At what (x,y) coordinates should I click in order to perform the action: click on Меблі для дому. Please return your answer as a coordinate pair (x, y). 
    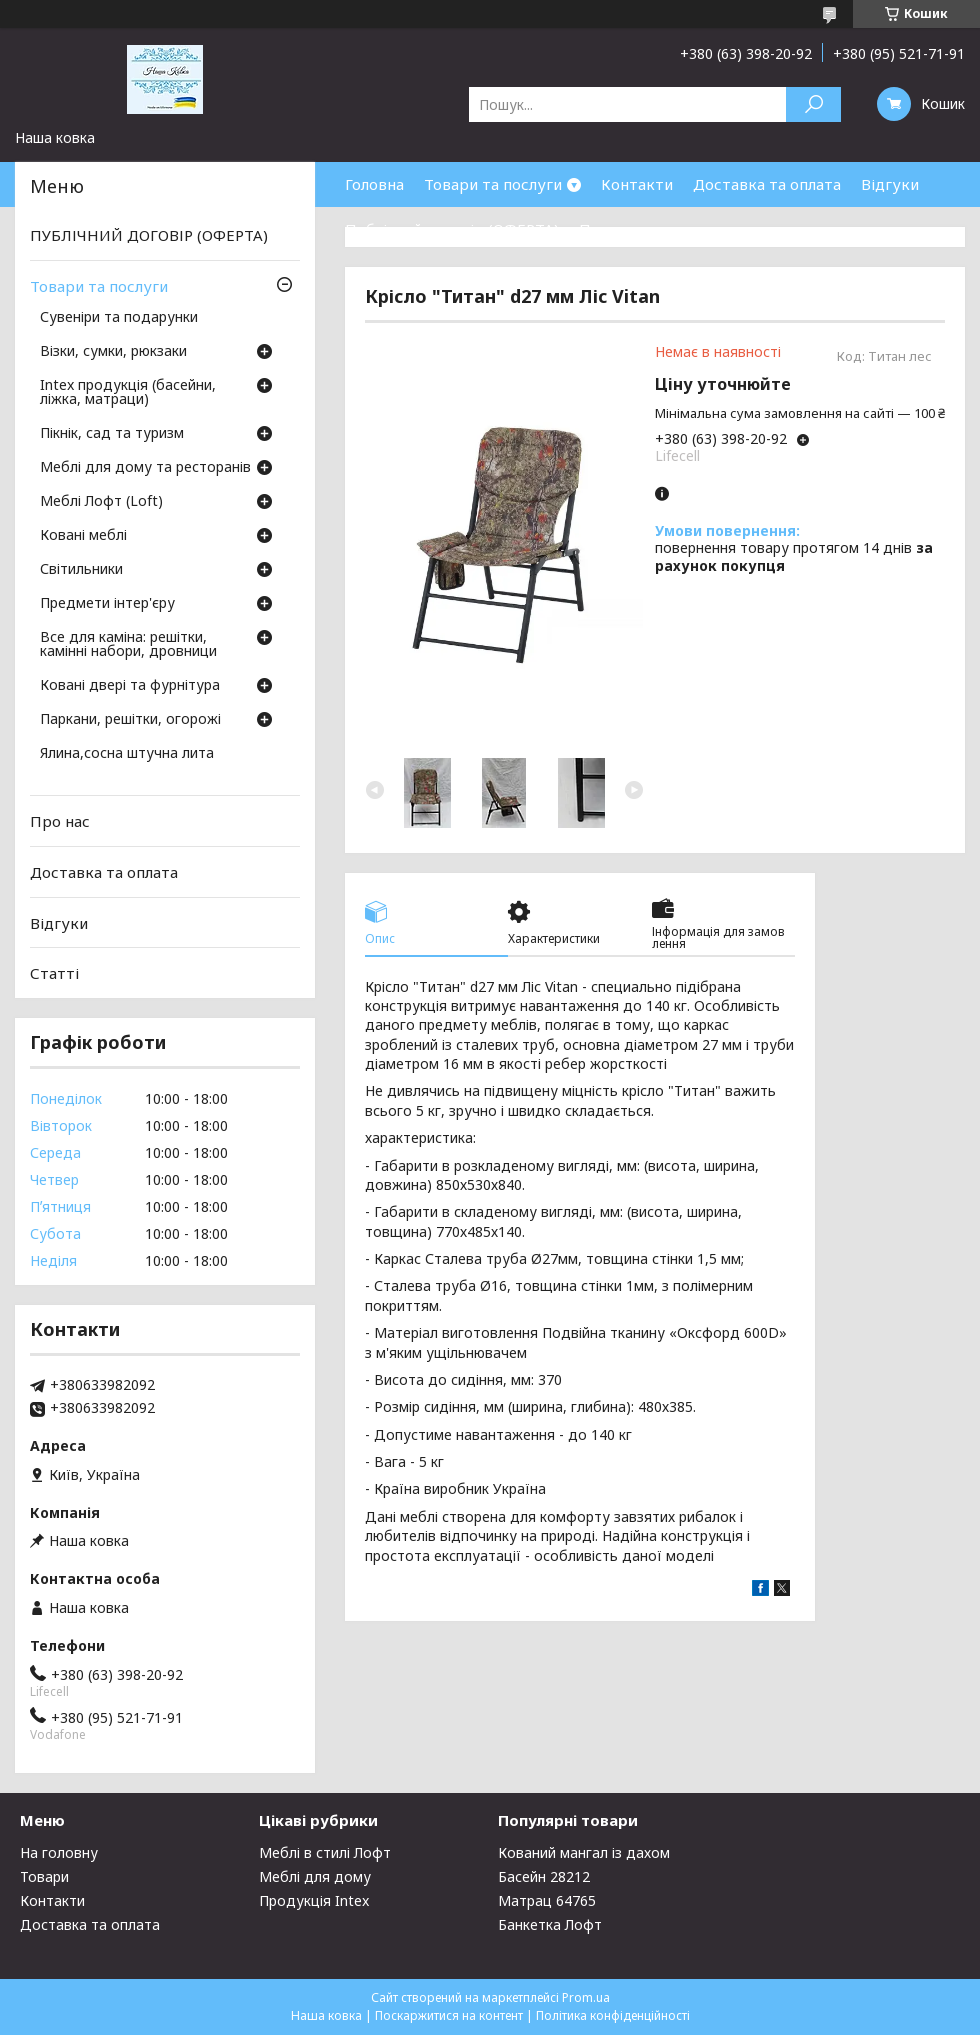
    Looking at the image, I should click on (315, 1876).